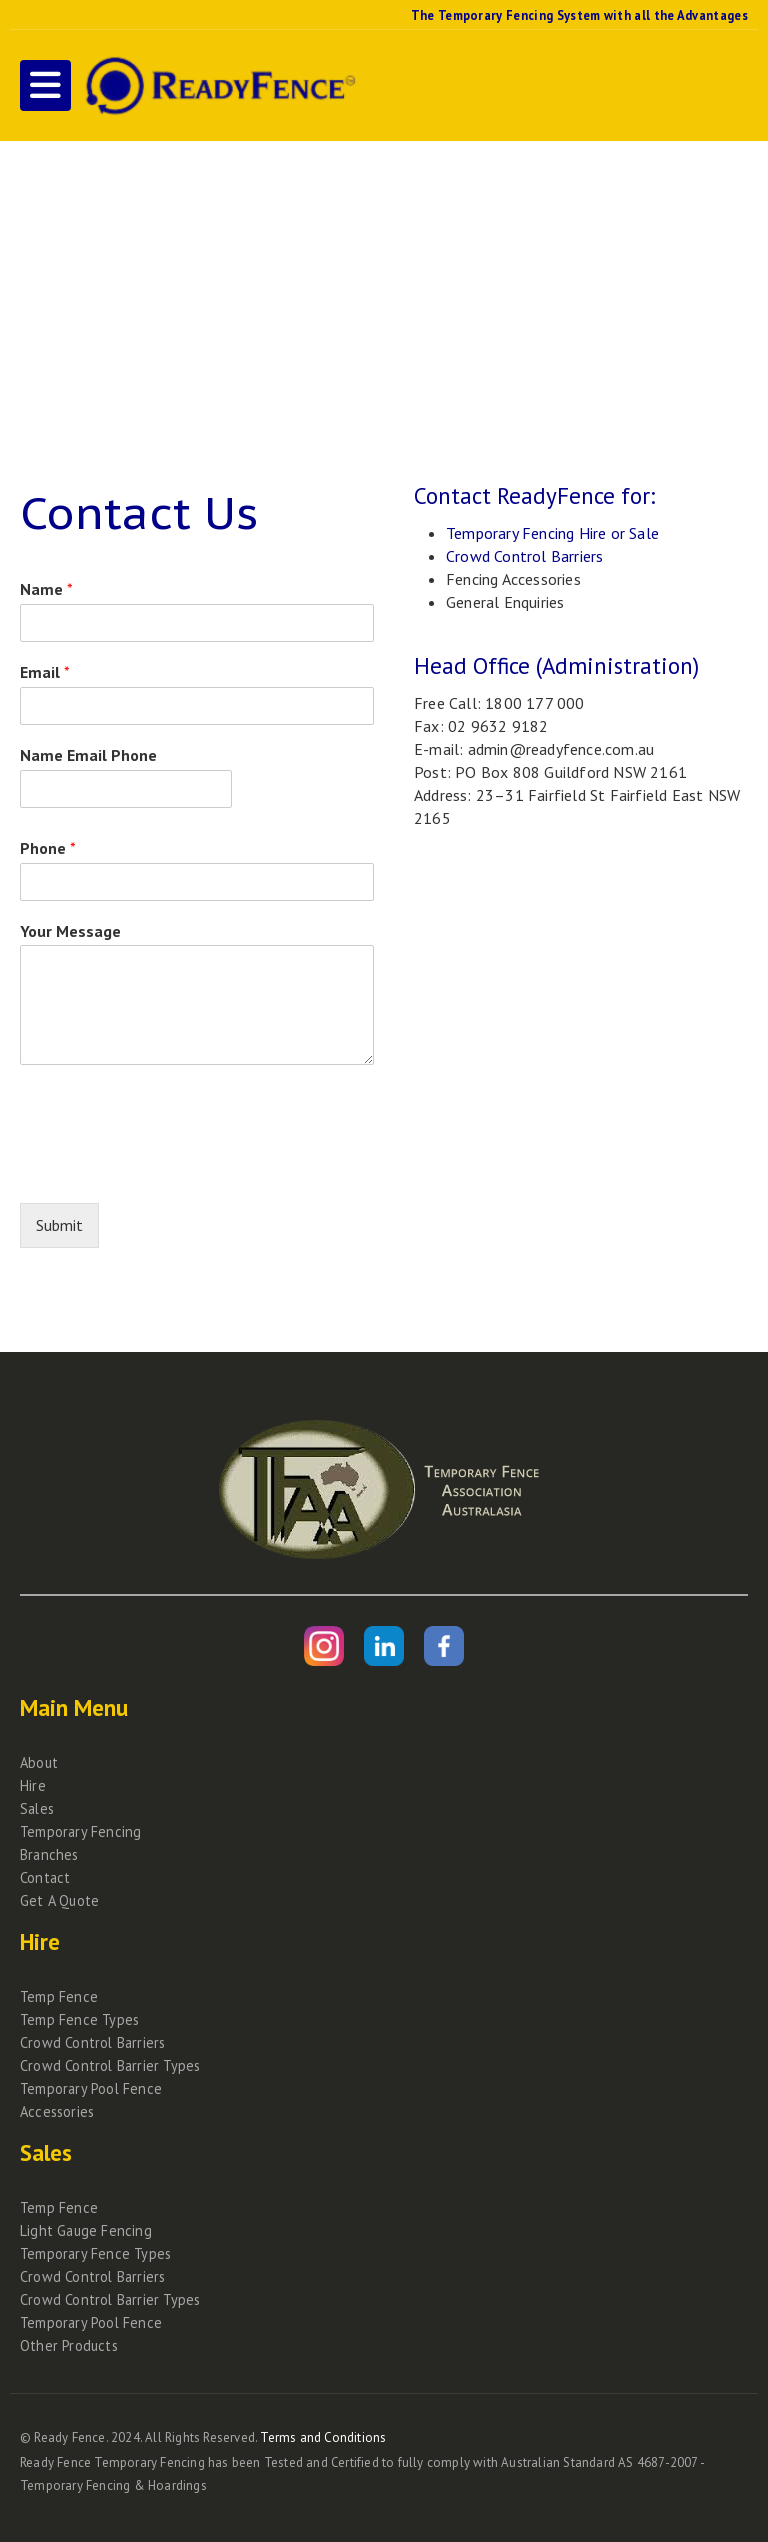  I want to click on [Phone], so click(197, 882).